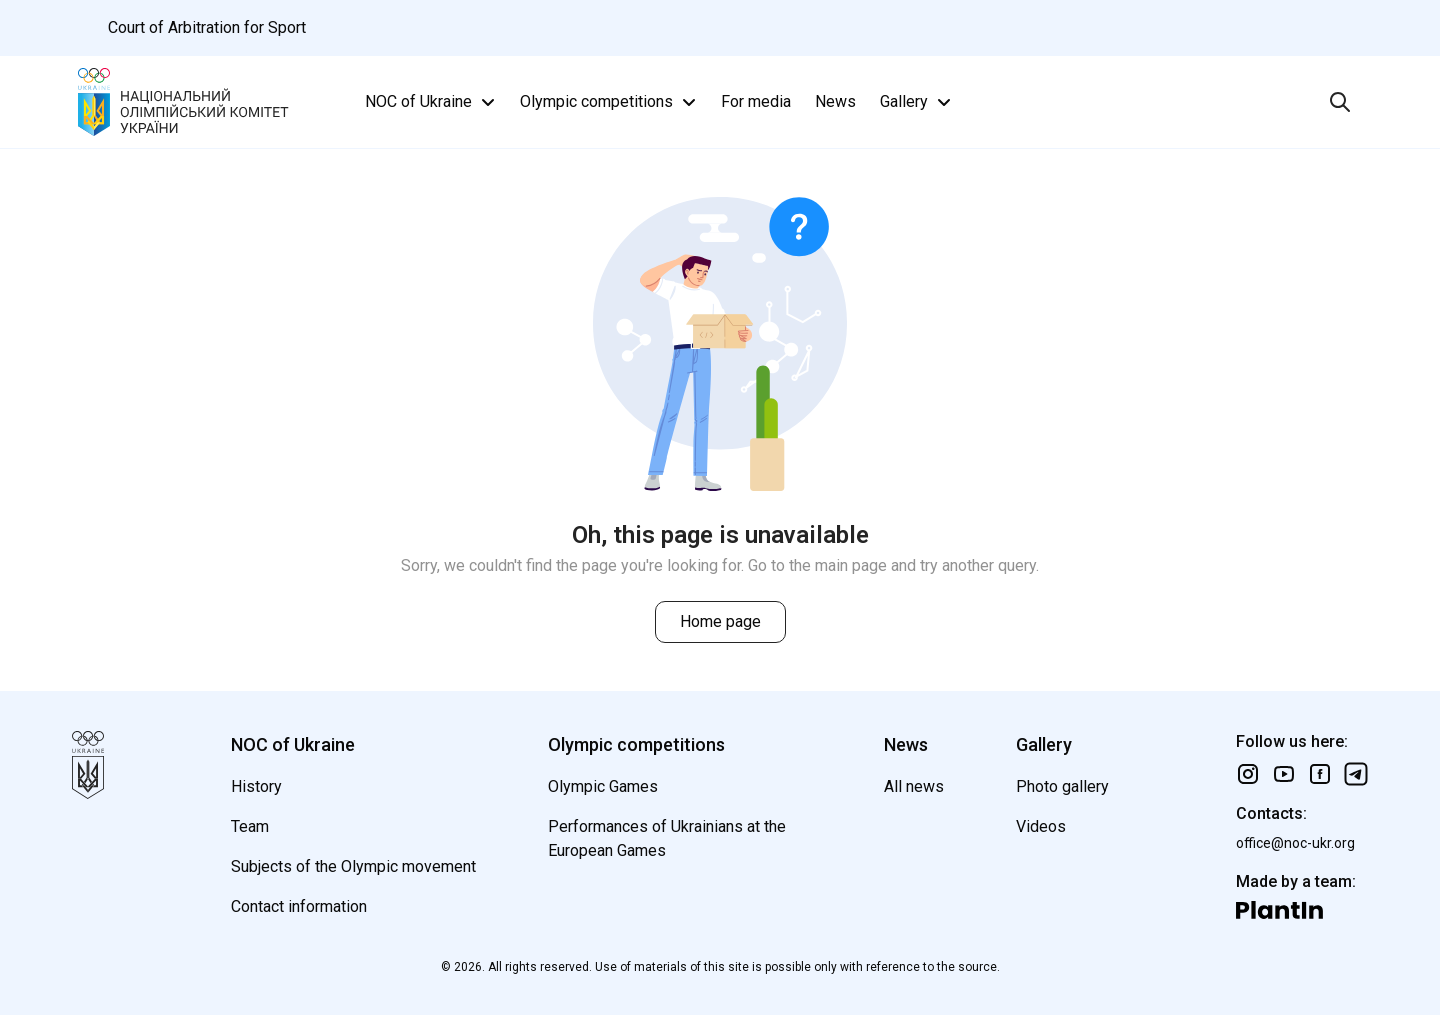 The width and height of the screenshot is (1440, 1015). Describe the element at coordinates (835, 101) in the screenshot. I see `News` at that location.